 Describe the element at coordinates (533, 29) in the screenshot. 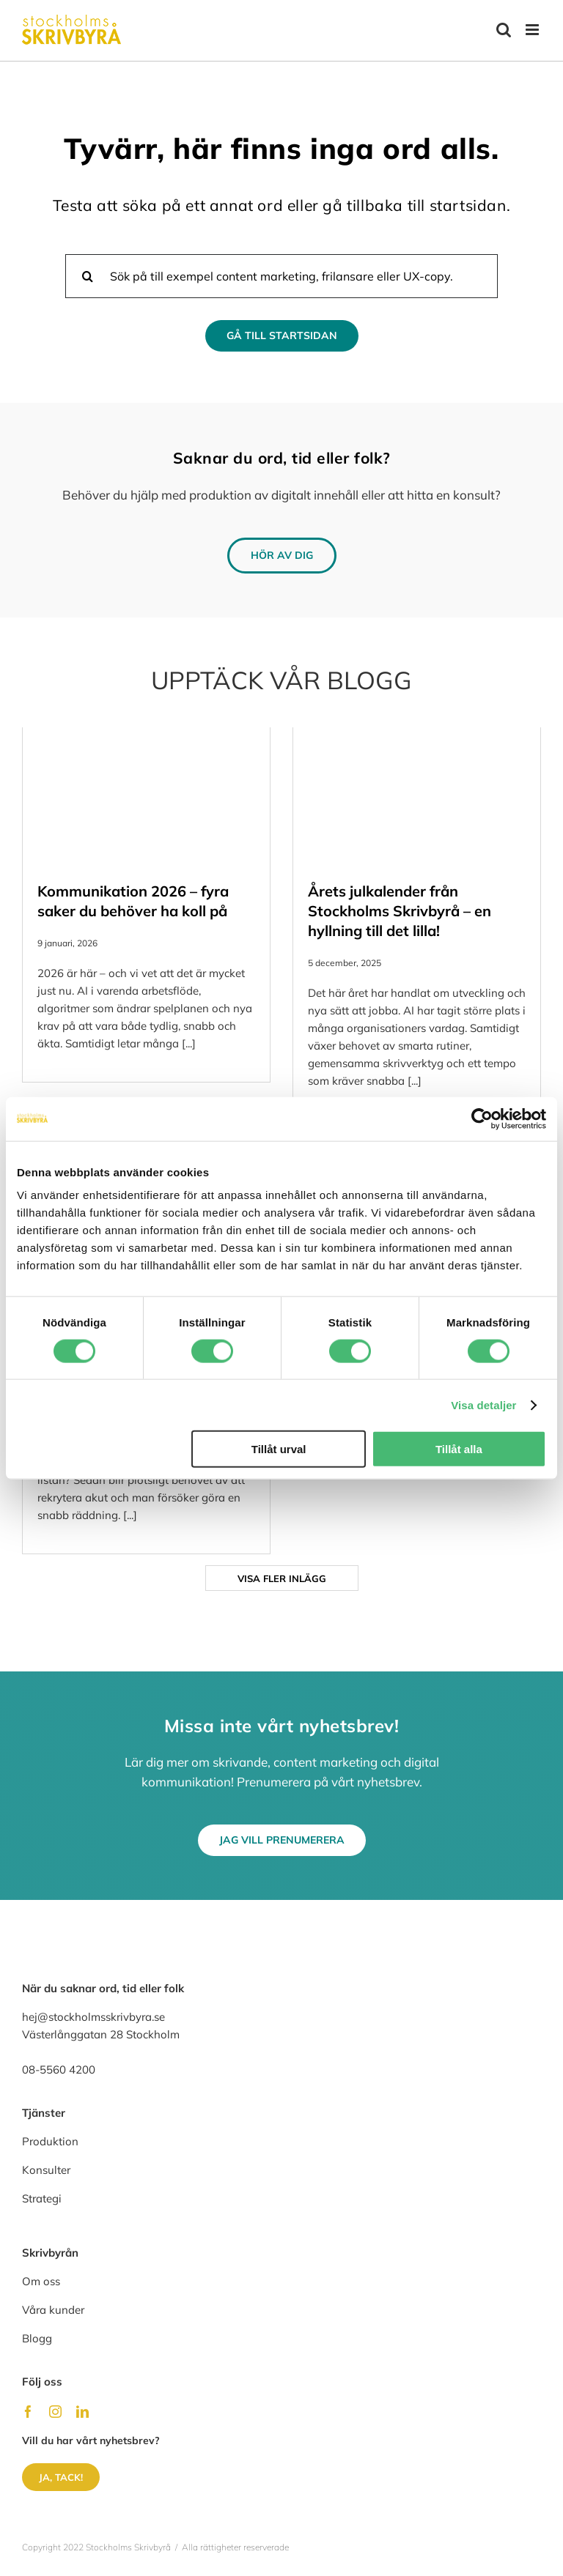

I see `[Växla mobilmeny]` at that location.